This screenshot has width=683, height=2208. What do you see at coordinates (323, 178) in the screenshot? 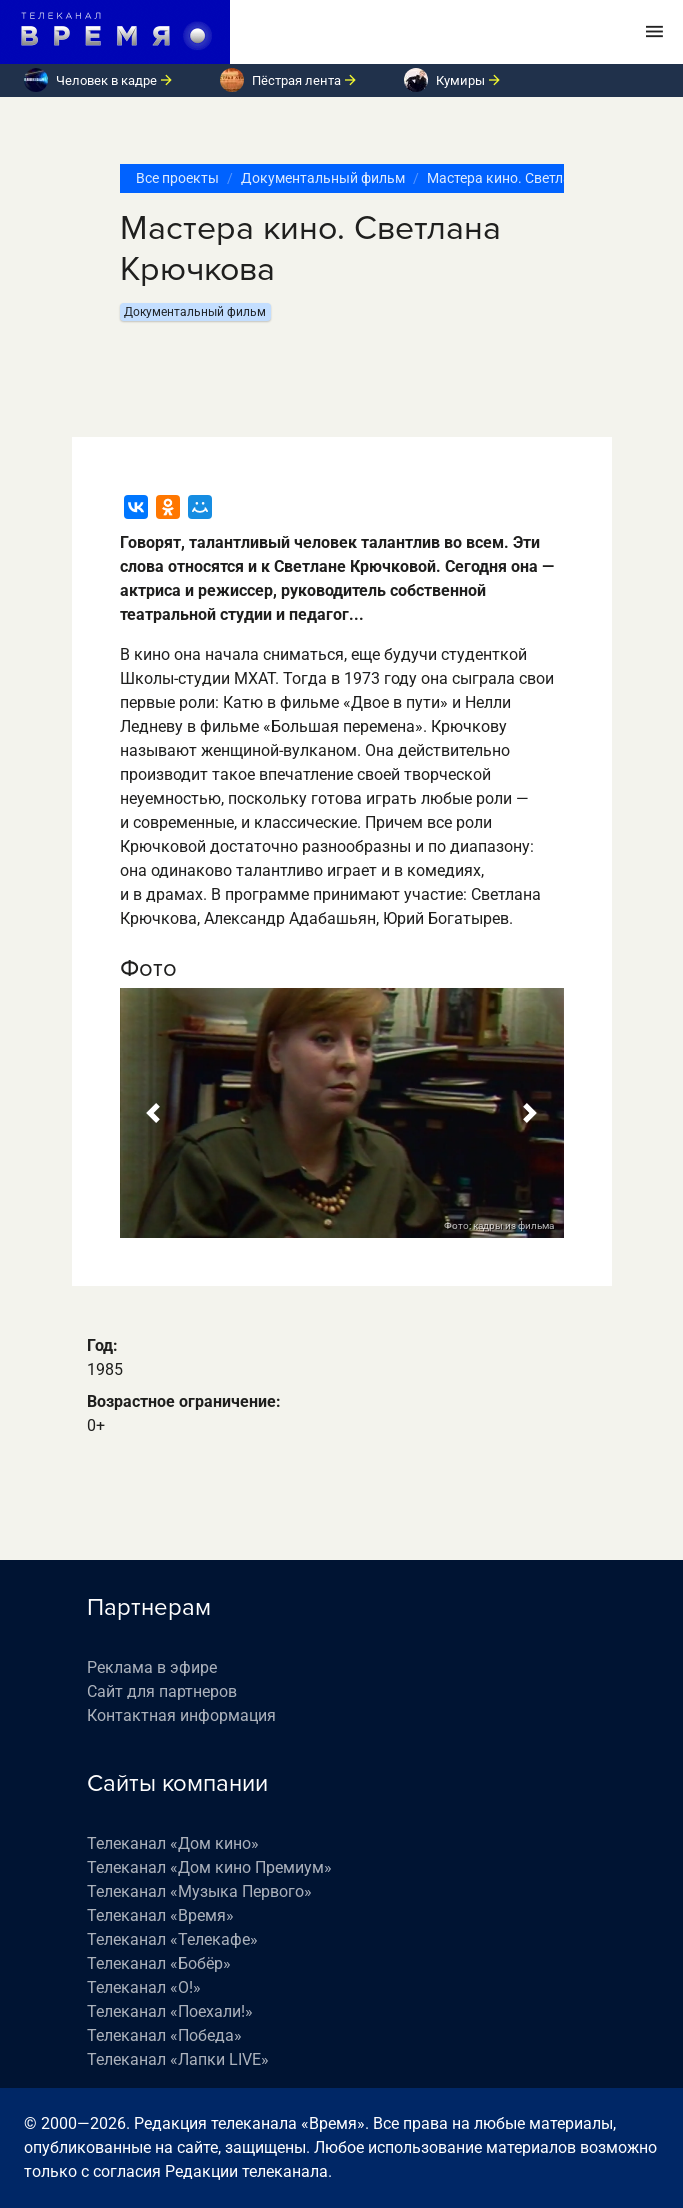
I see `Документальный фильм` at bounding box center [323, 178].